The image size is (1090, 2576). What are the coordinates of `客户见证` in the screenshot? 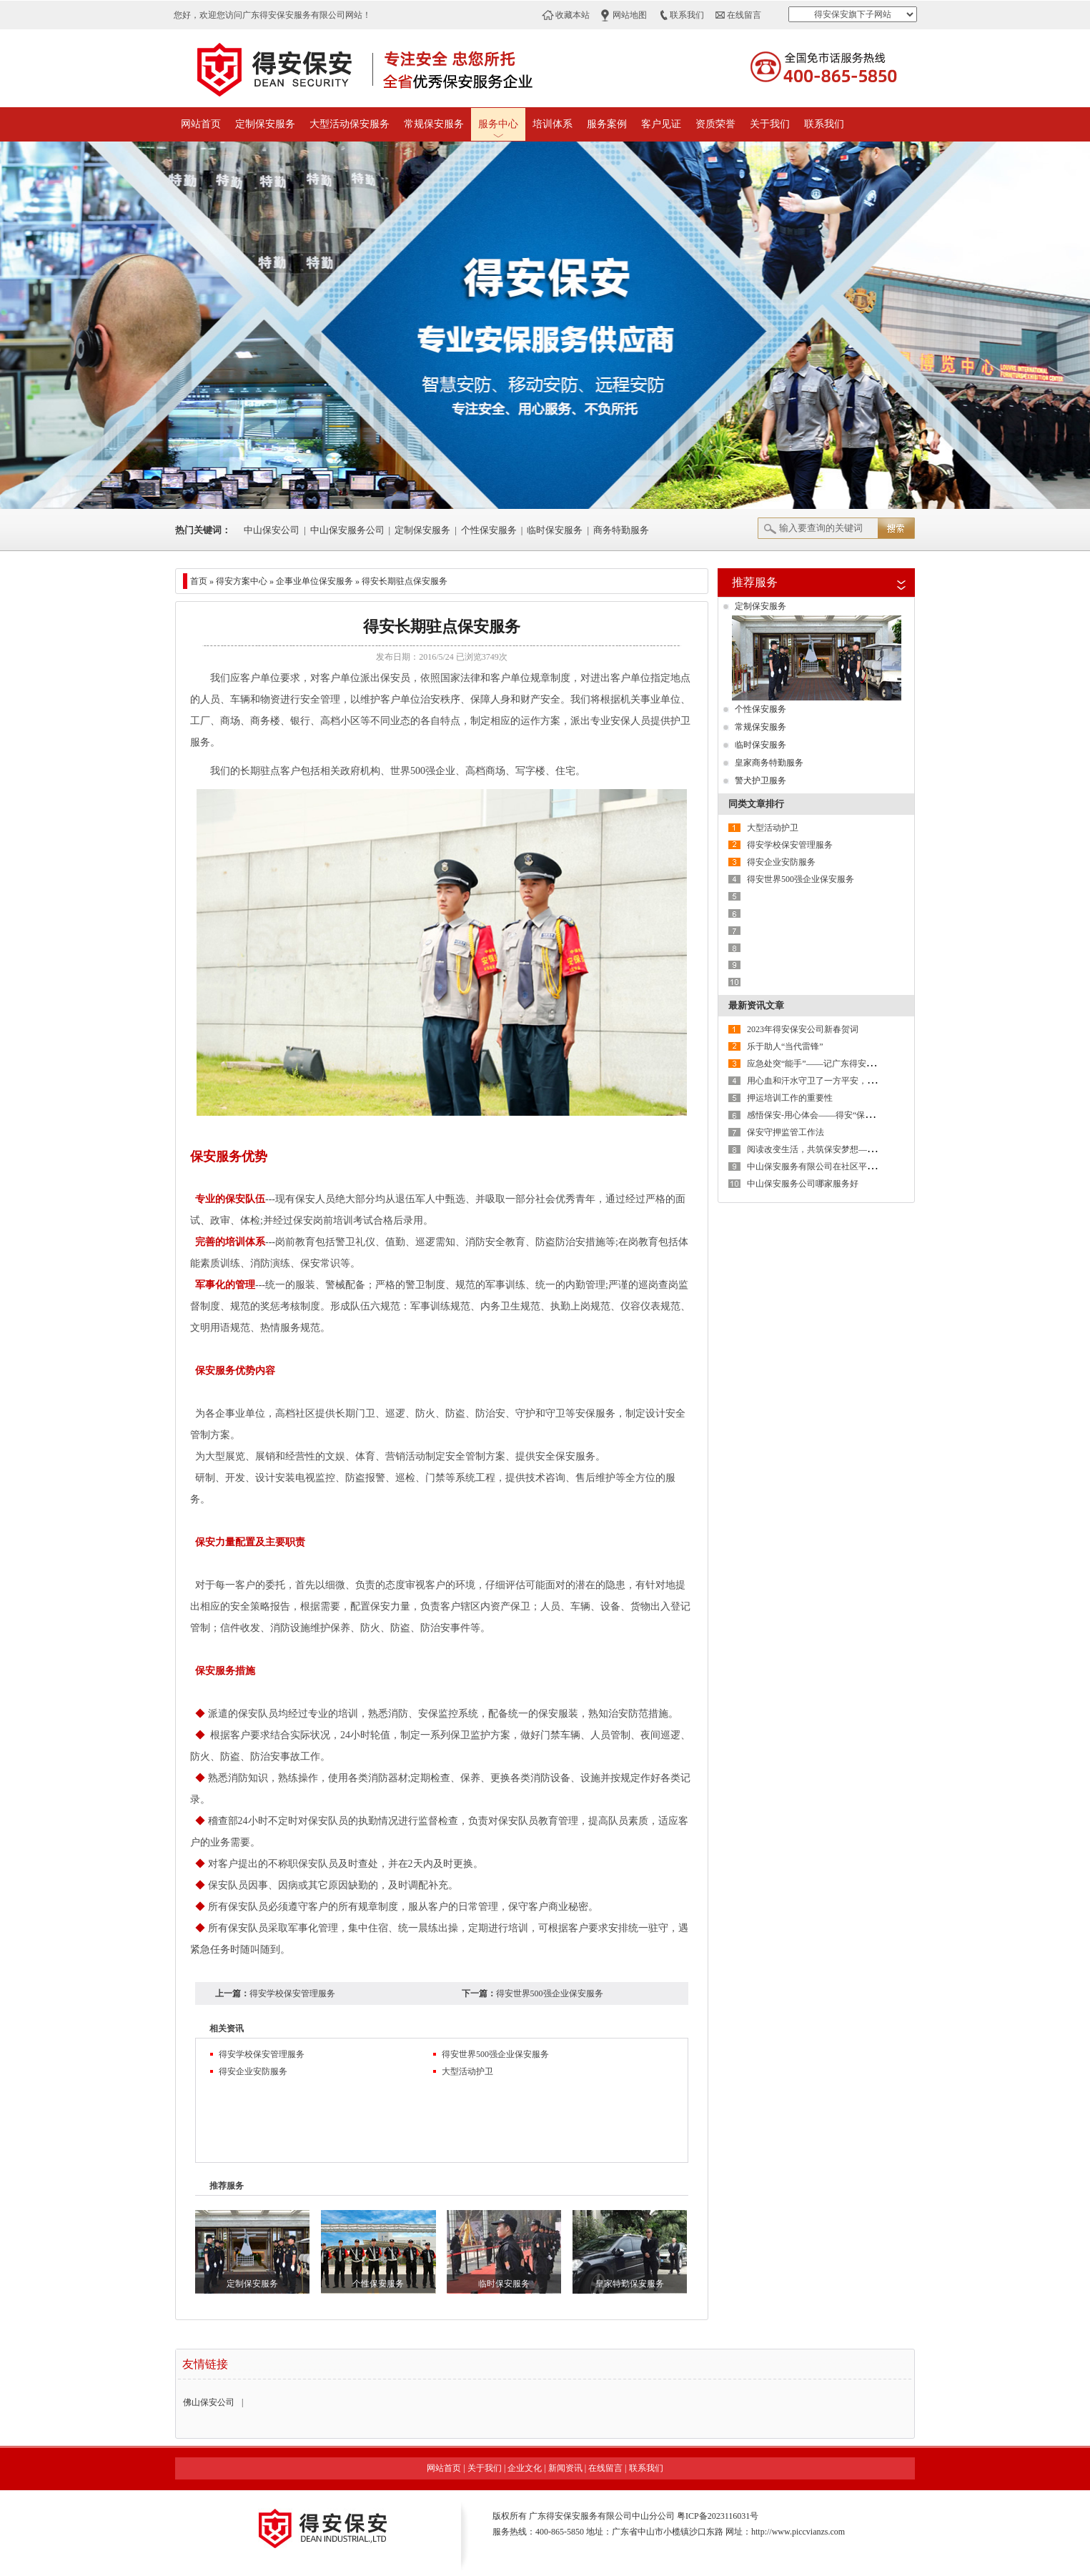 It's located at (661, 124).